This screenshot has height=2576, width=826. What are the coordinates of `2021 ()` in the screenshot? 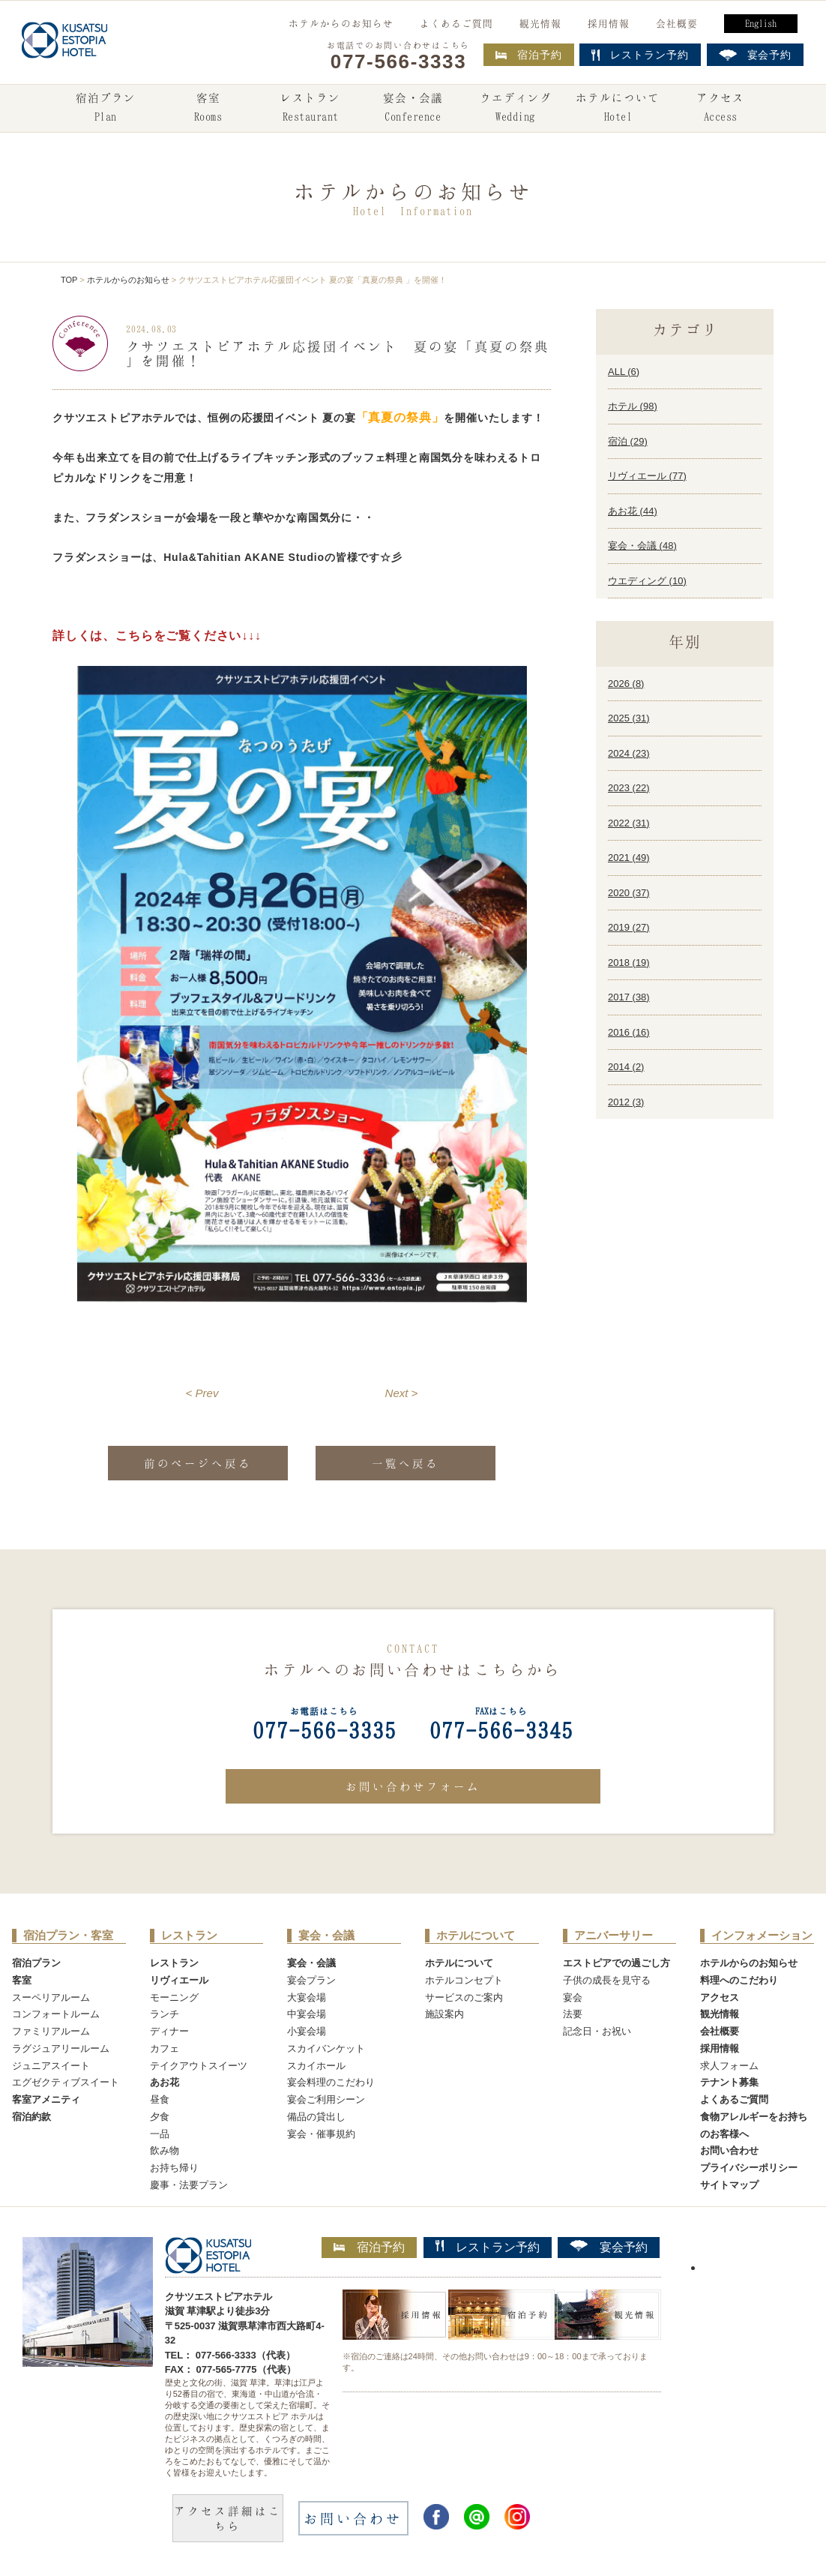 It's located at (629, 857).